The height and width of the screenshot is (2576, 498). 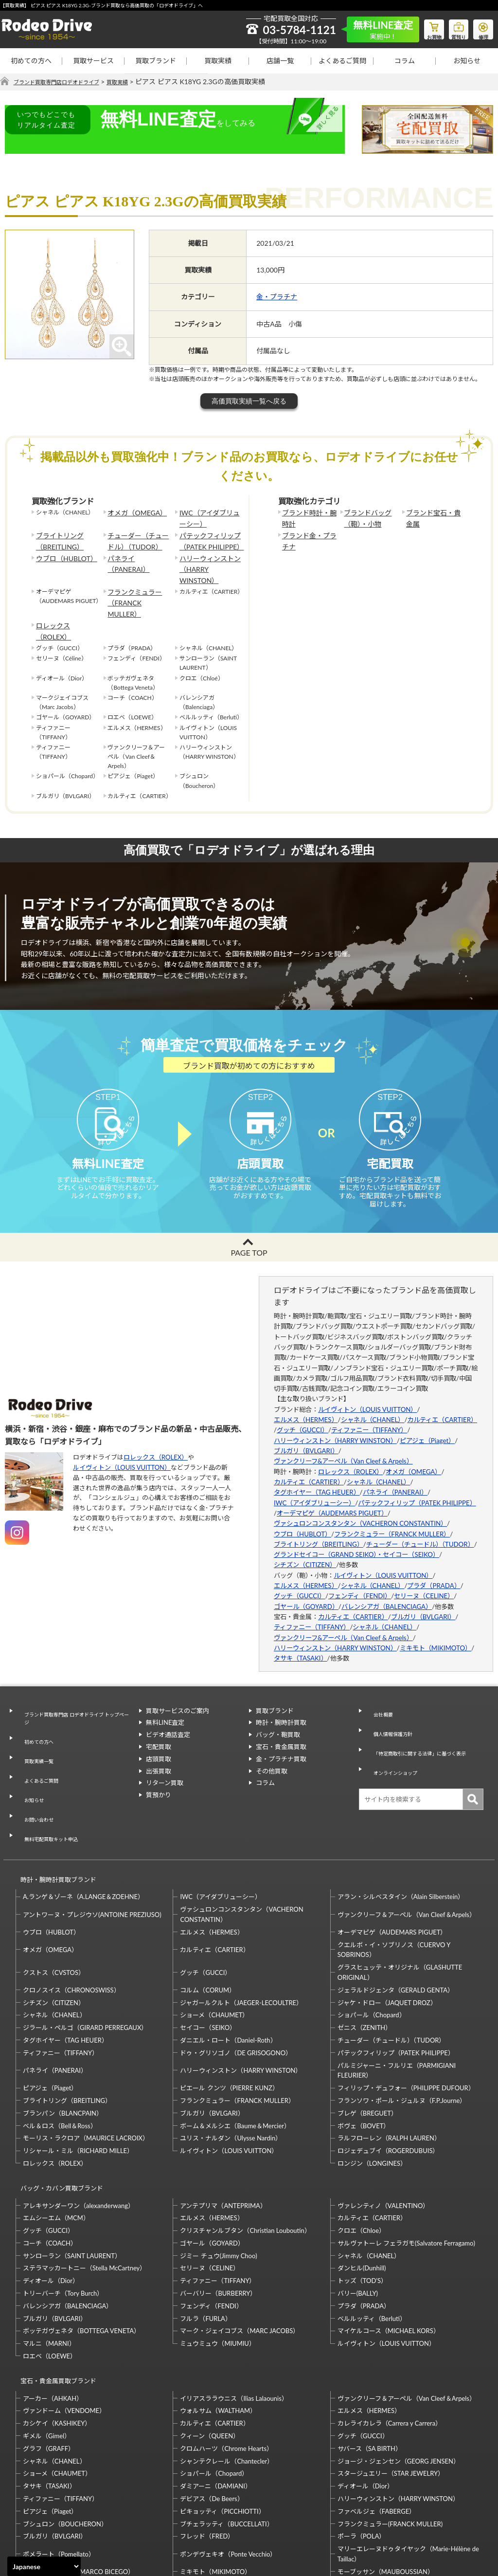 What do you see at coordinates (300, 1641) in the screenshot?
I see `タサキ（TASAKI）` at bounding box center [300, 1641].